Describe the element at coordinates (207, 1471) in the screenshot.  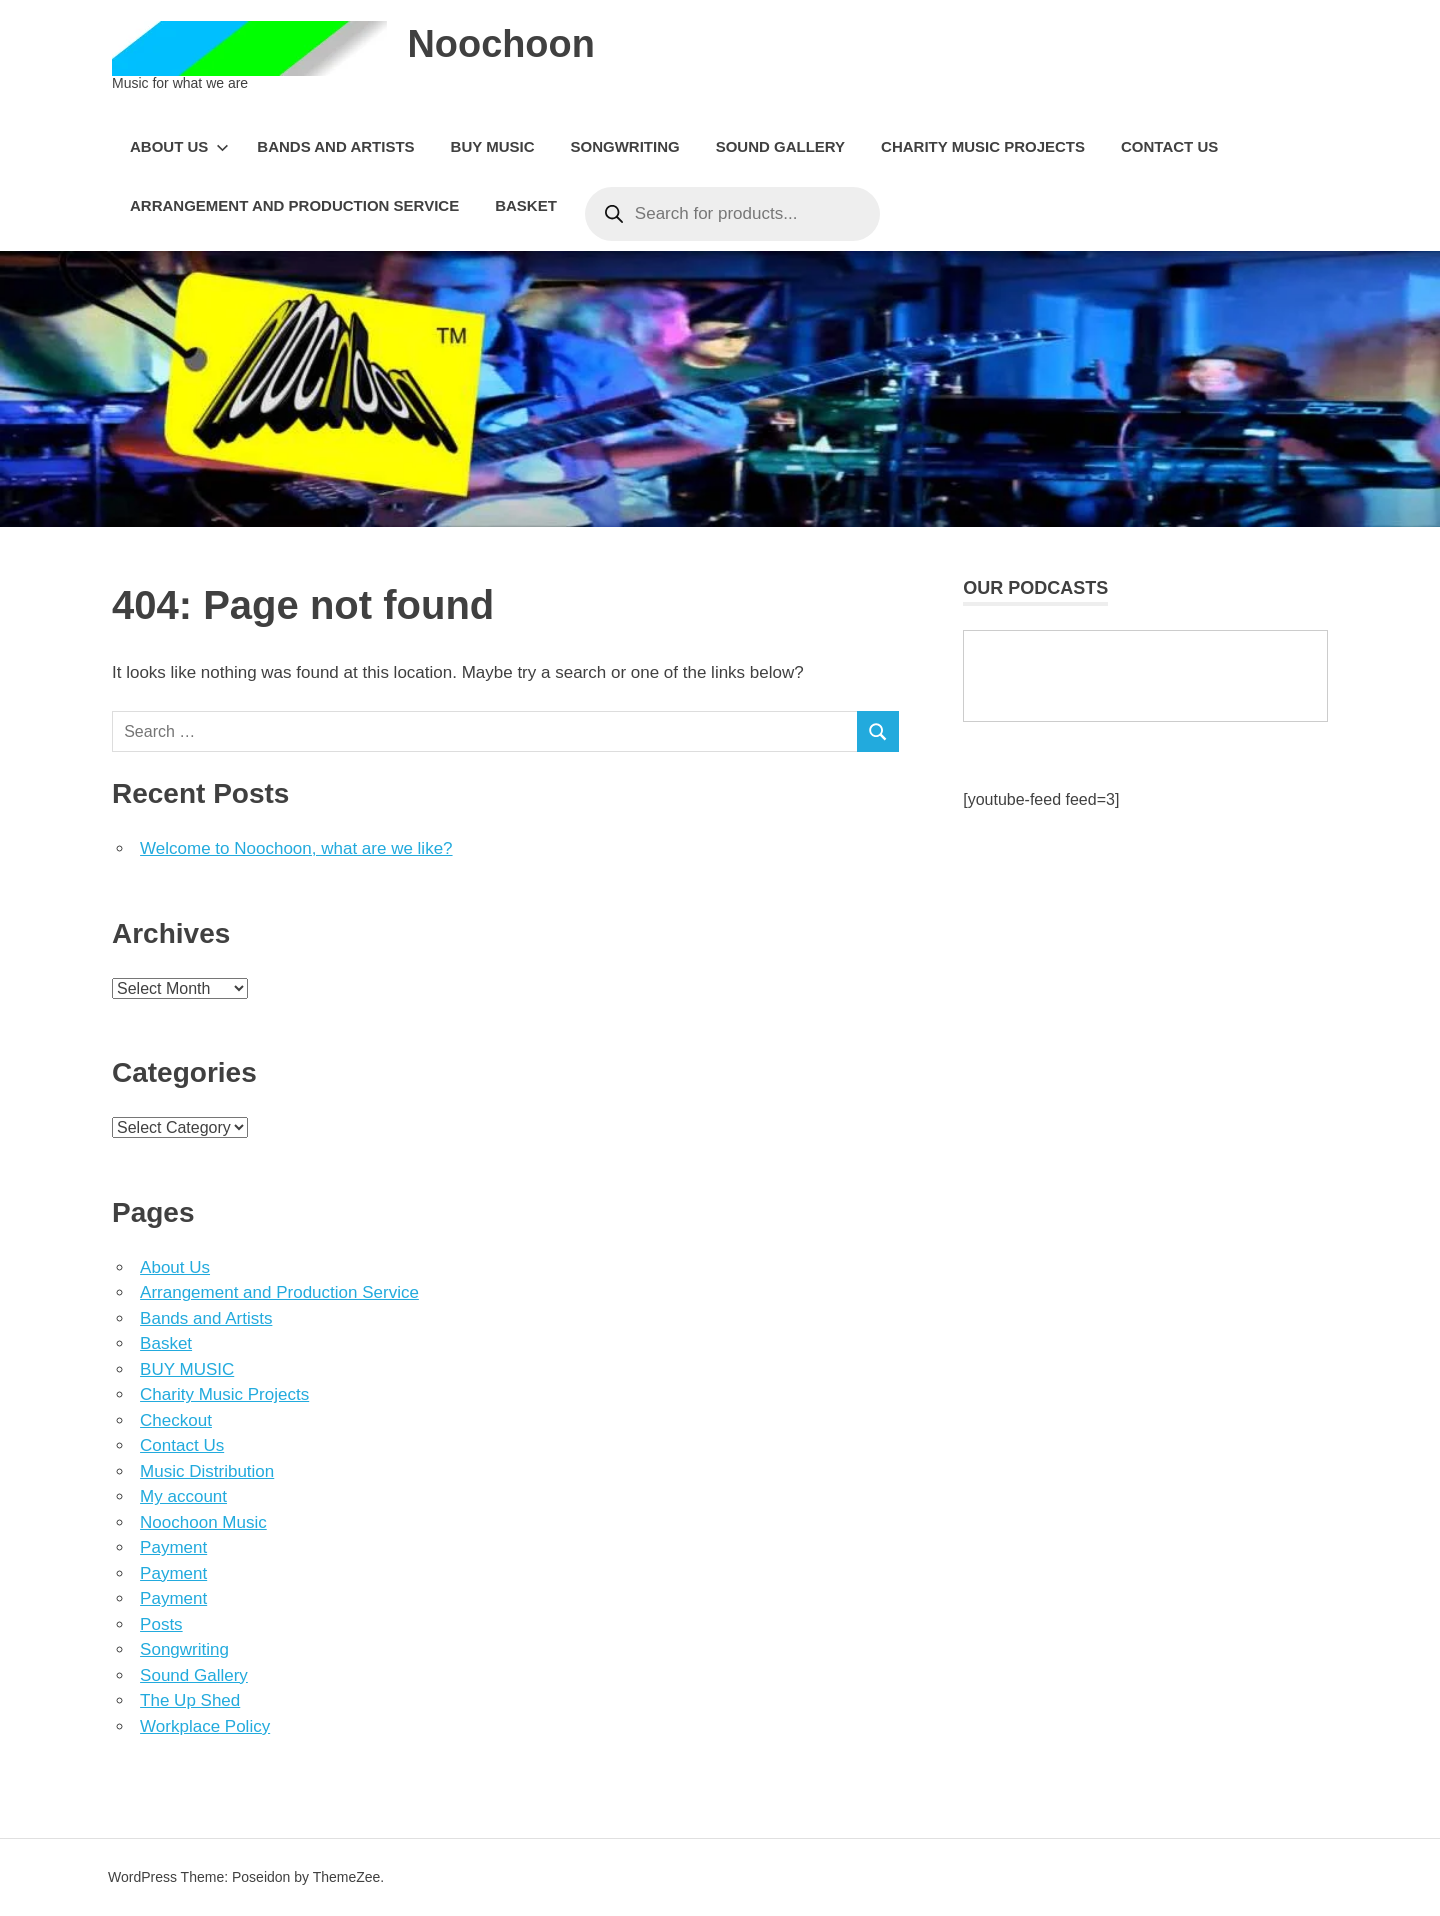
I see `Music Distribution` at that location.